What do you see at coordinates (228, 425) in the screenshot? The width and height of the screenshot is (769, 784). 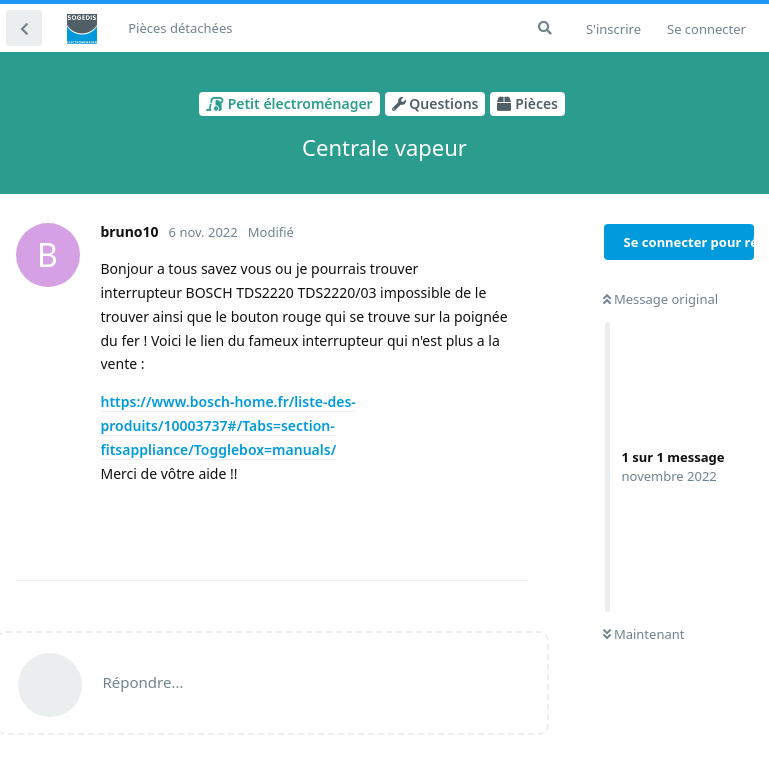 I see `https://www.bosch-home.fr/liste-des-produits/10003737#/Tabs=section-fitsappliance/Togglebox=manuals/` at bounding box center [228, 425].